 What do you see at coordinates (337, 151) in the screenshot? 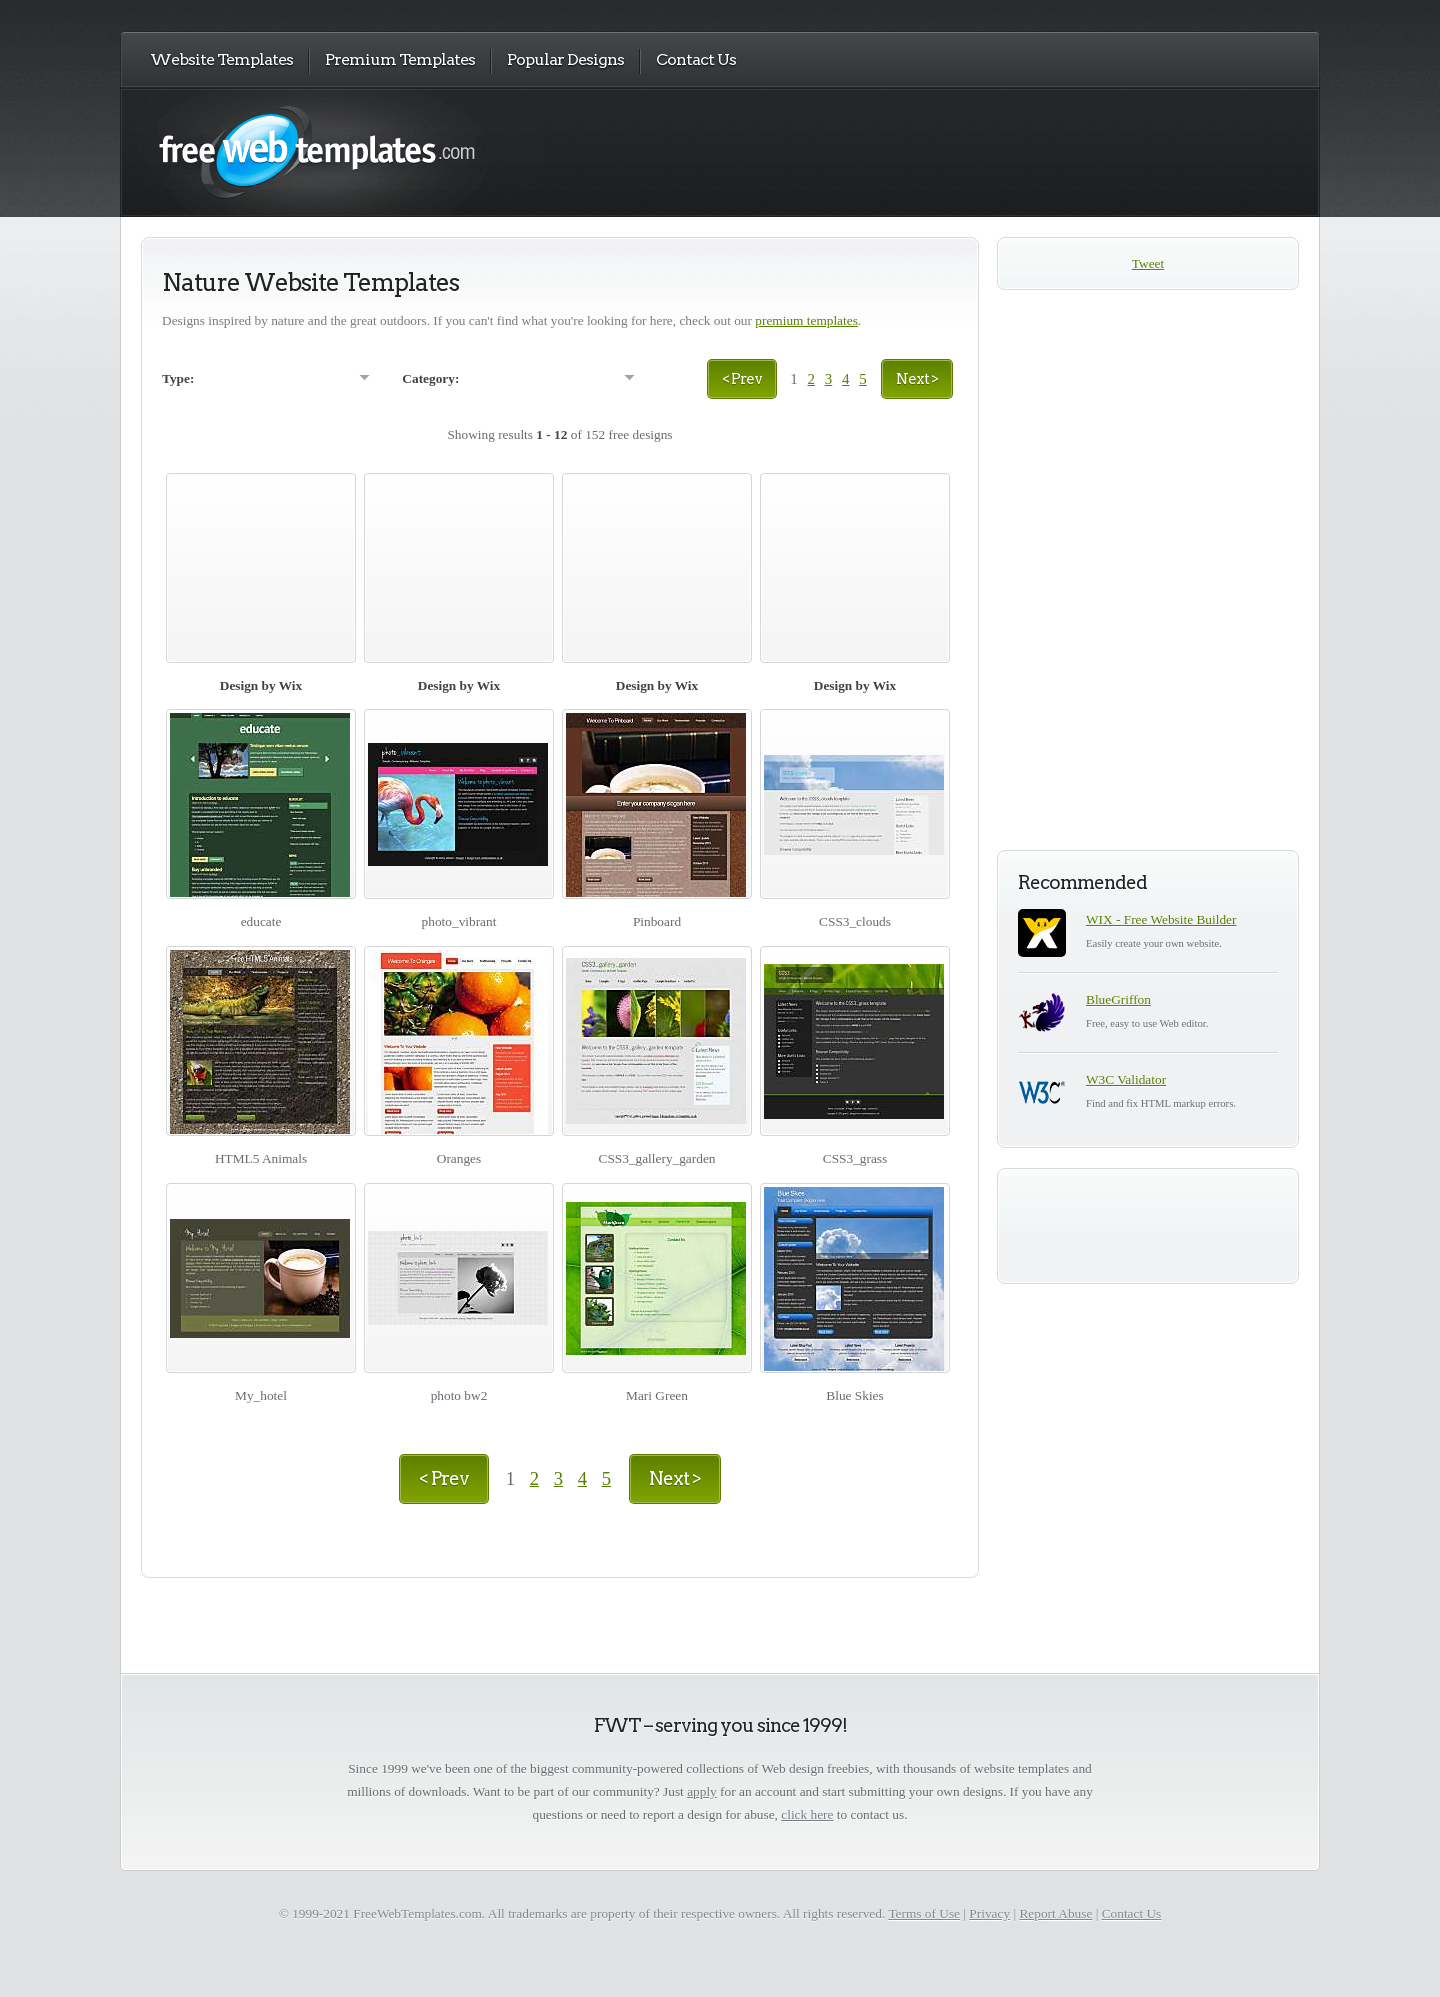
I see `Free Web Templates` at bounding box center [337, 151].